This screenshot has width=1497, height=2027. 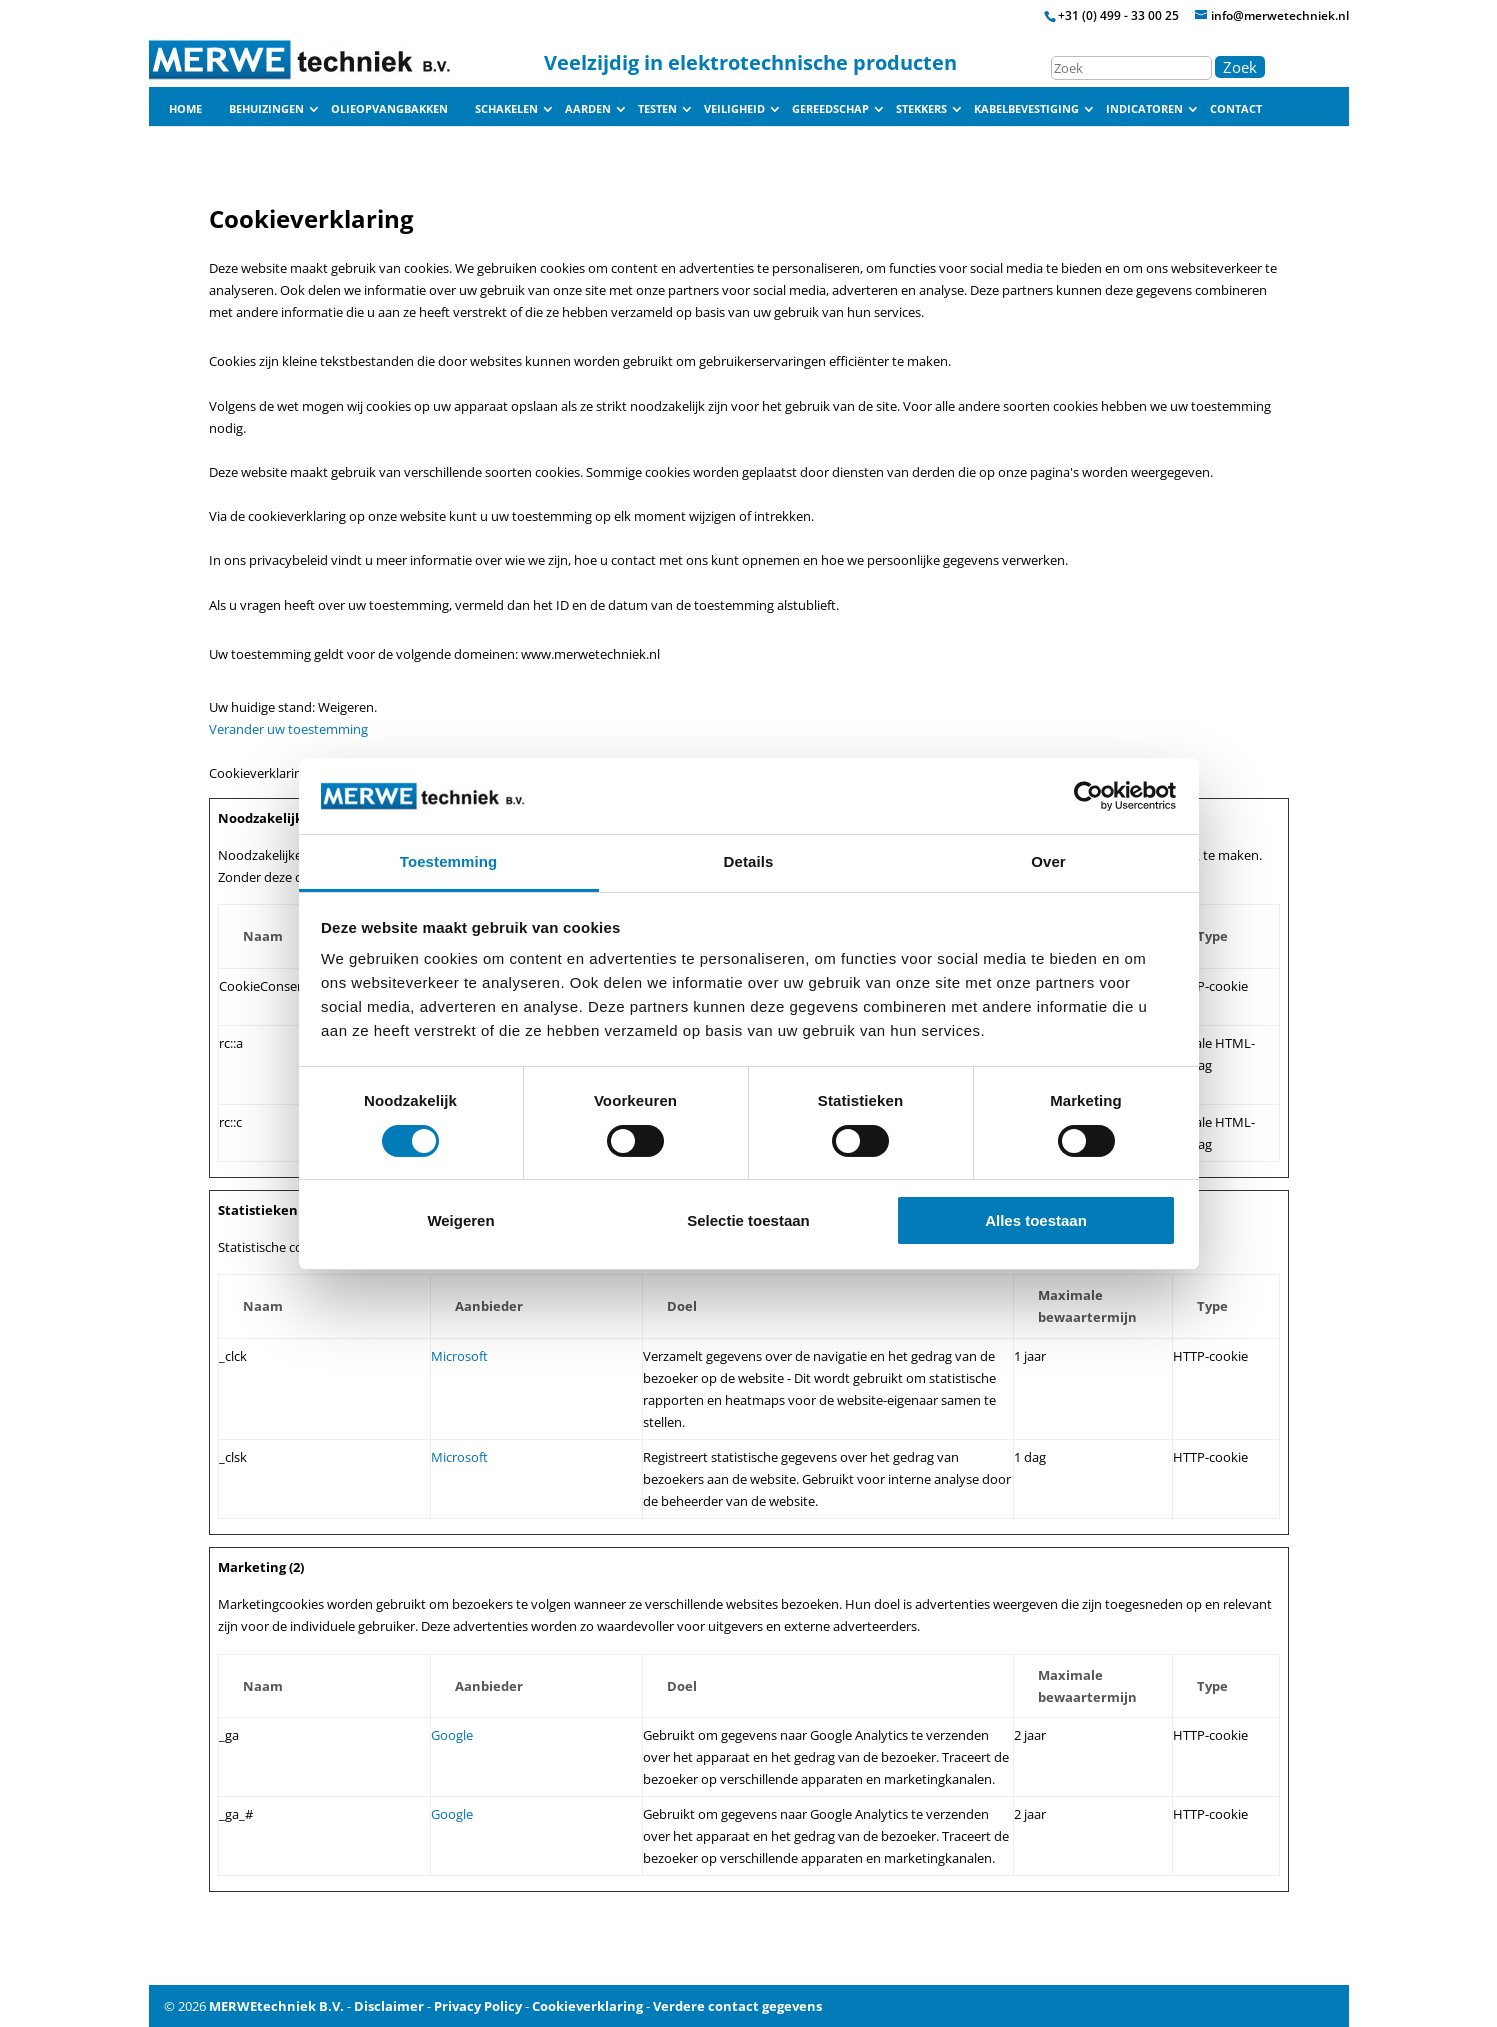 I want to click on Weigeren, so click(x=460, y=1220).